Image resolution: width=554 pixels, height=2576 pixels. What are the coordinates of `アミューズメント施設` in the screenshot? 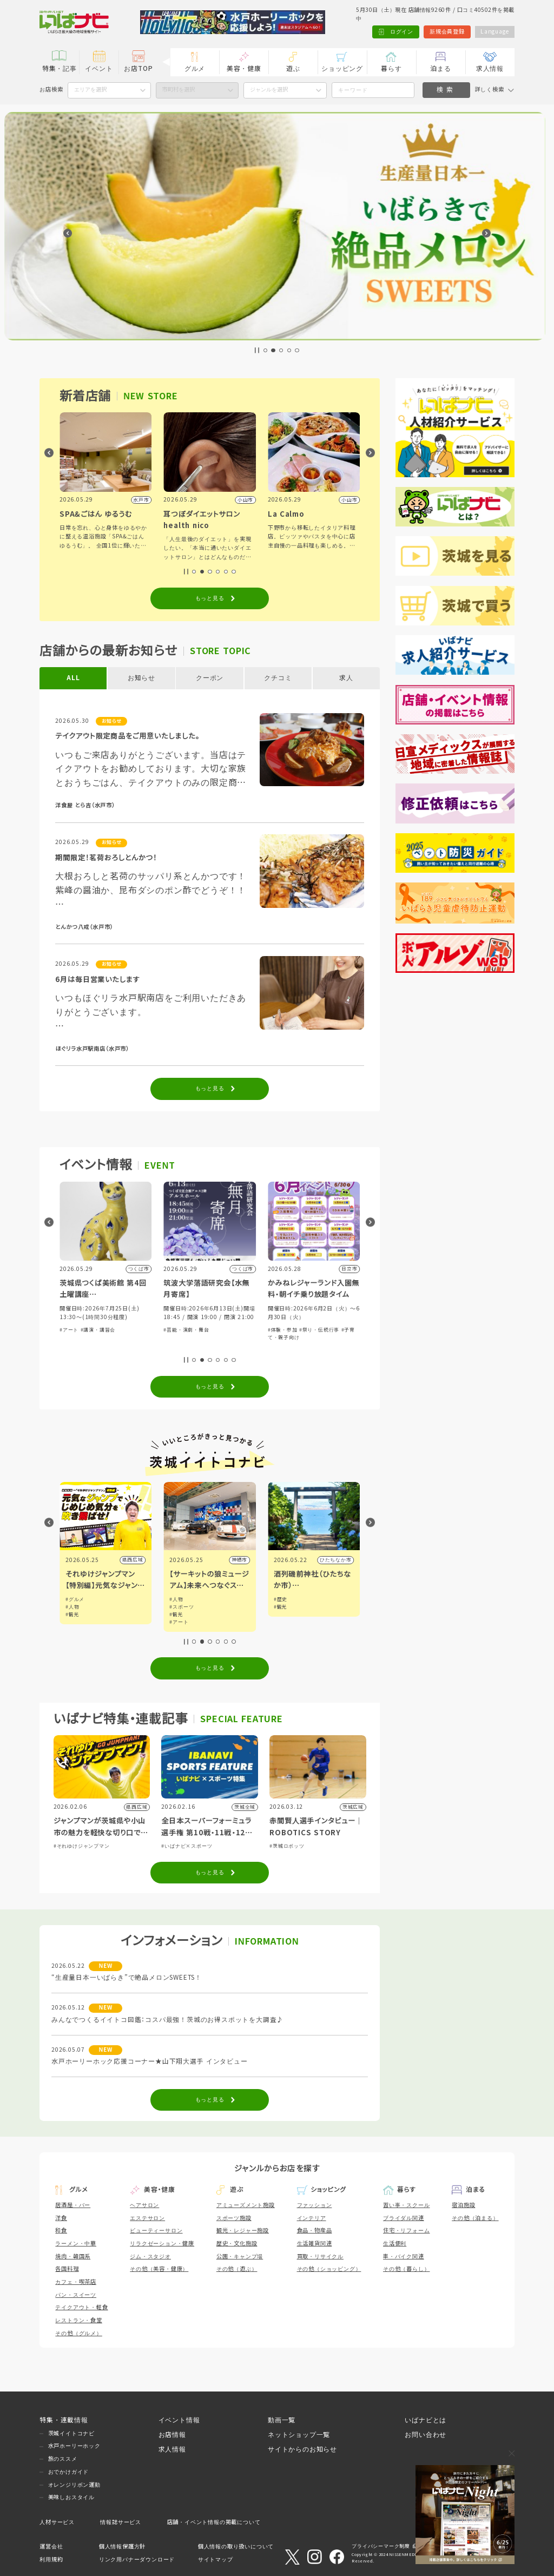 It's located at (245, 2205).